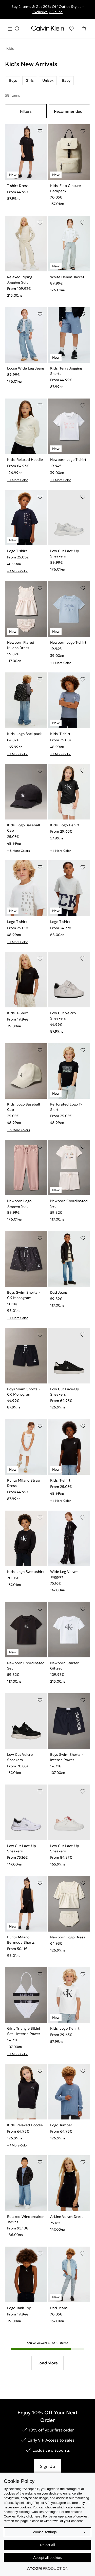  I want to click on Load More, so click(47, 2362).